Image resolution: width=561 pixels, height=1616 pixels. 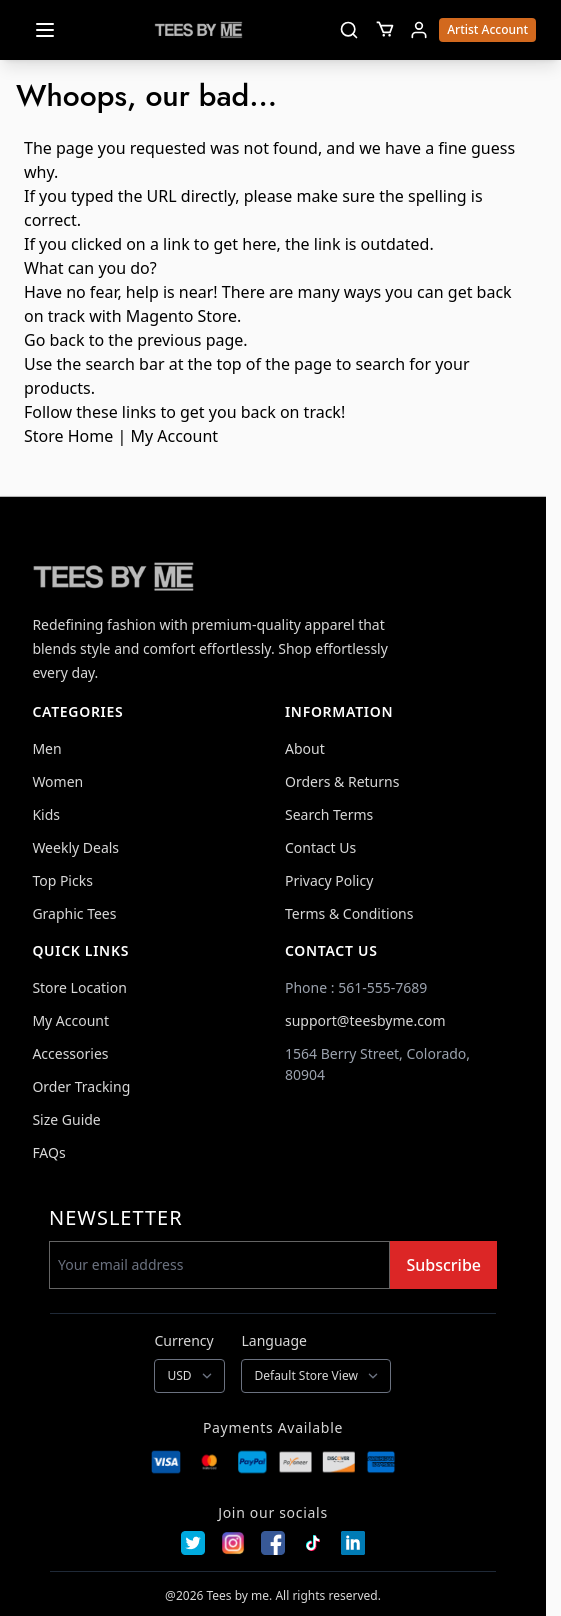 What do you see at coordinates (233, 1543) in the screenshot?
I see `[Instagram]` at bounding box center [233, 1543].